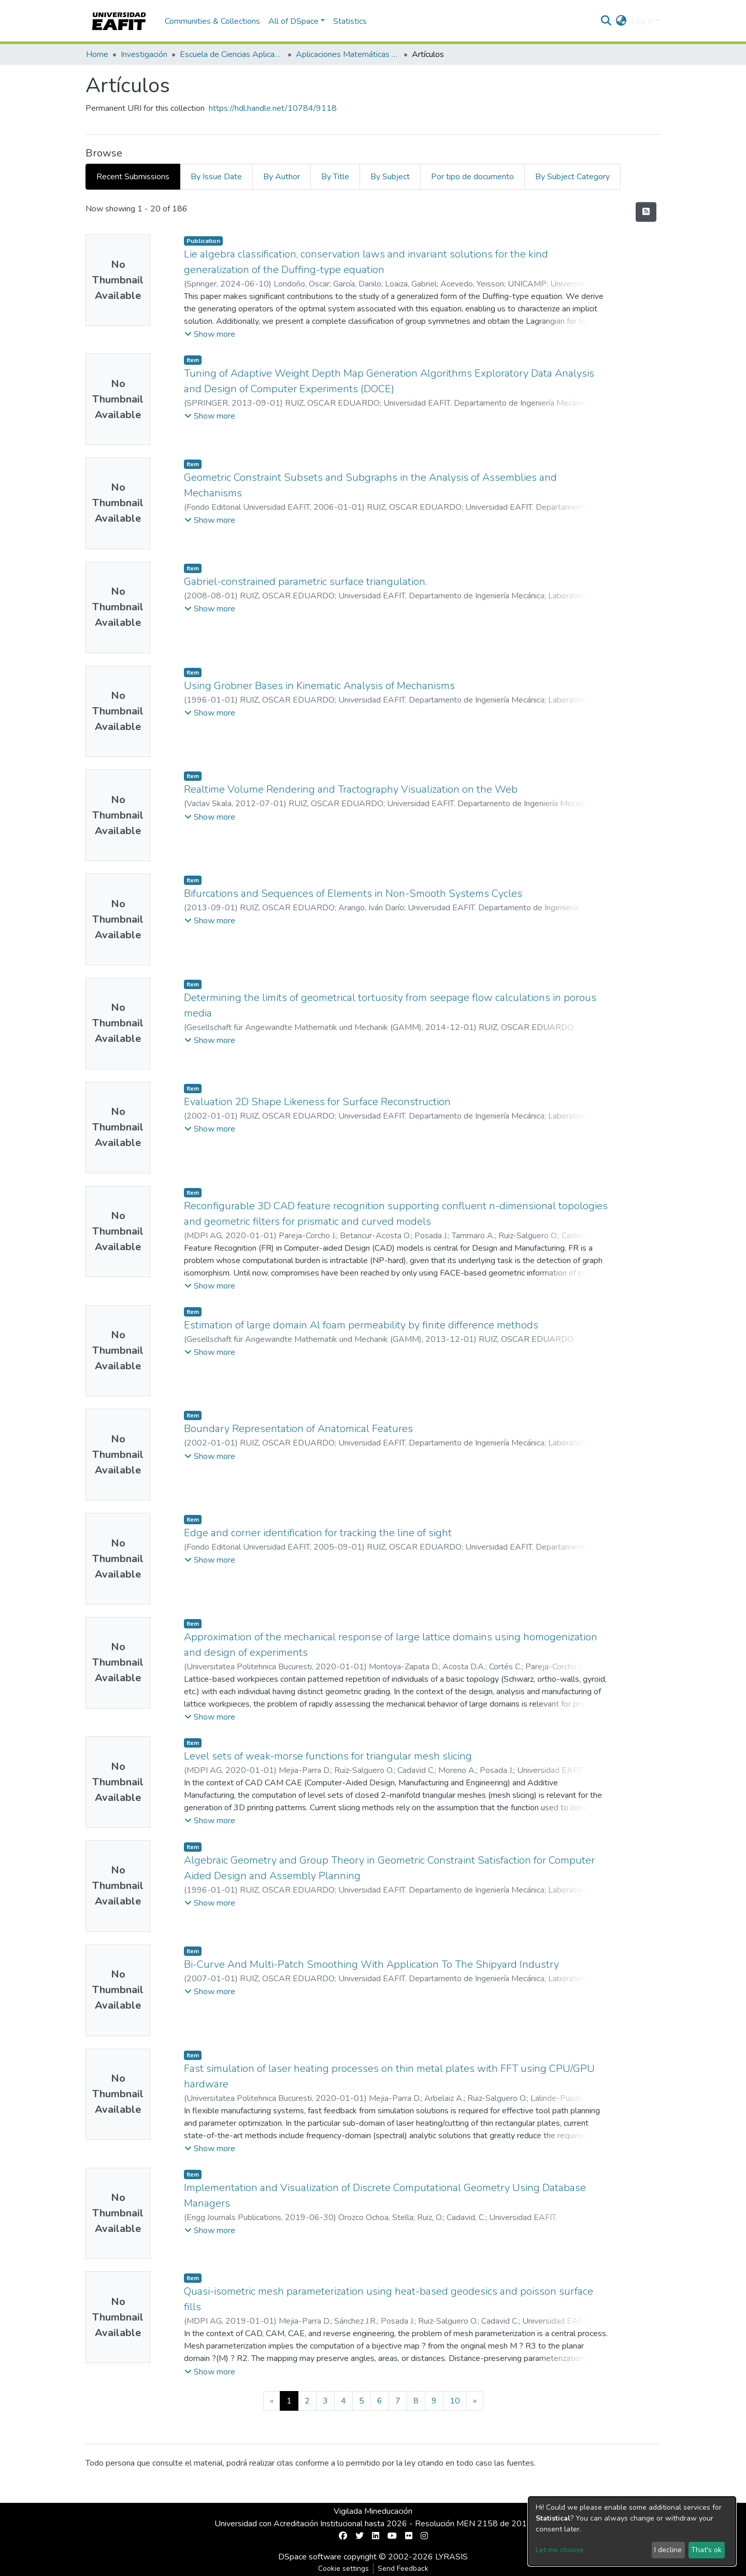 The image size is (746, 2576). I want to click on By Author, so click(281, 176).